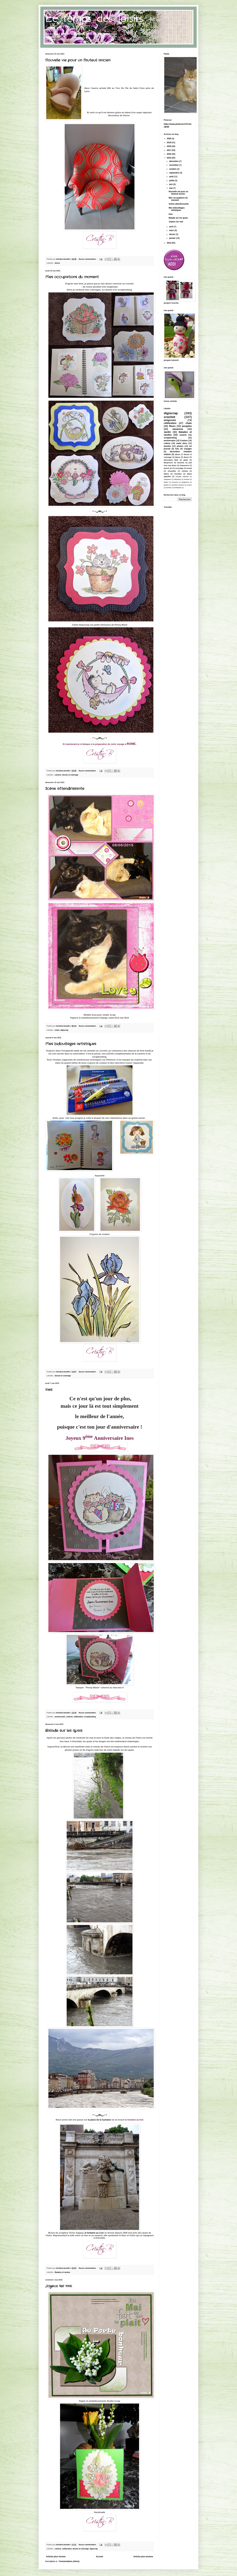 The image size is (237, 2576). What do you see at coordinates (169, 150) in the screenshot?
I see `2017` at bounding box center [169, 150].